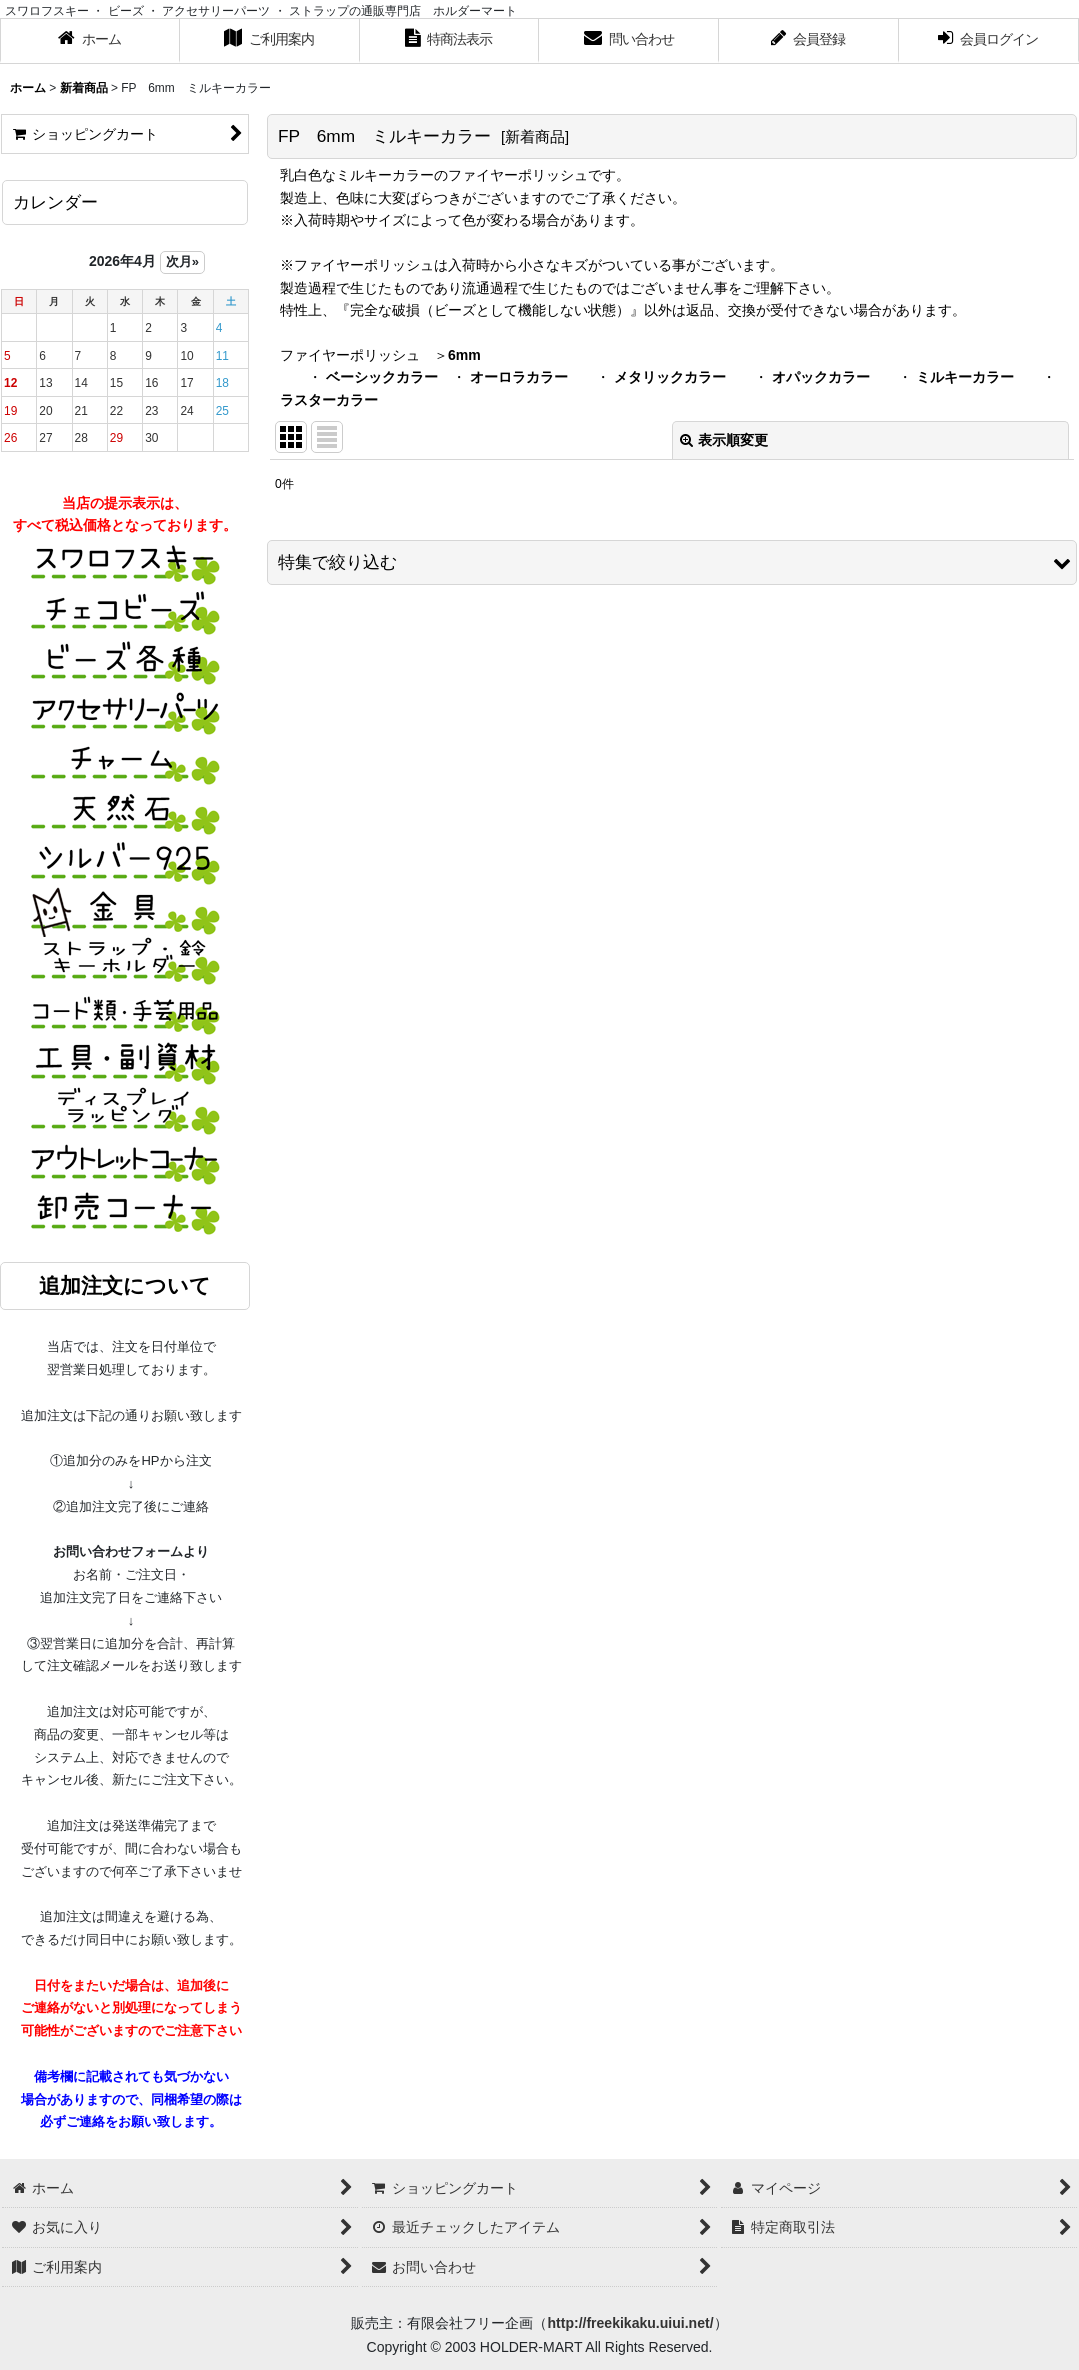 This screenshot has width=1079, height=2370. What do you see at coordinates (382, 377) in the screenshot?
I see `ベーシックカラー` at bounding box center [382, 377].